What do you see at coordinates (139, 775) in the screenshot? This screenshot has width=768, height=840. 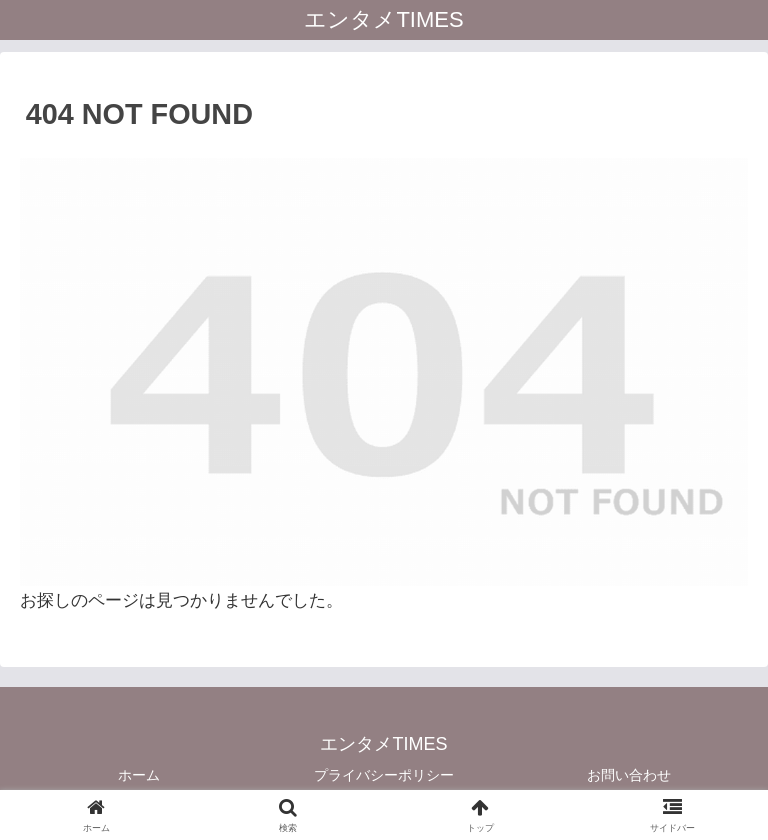 I see `ホーム` at bounding box center [139, 775].